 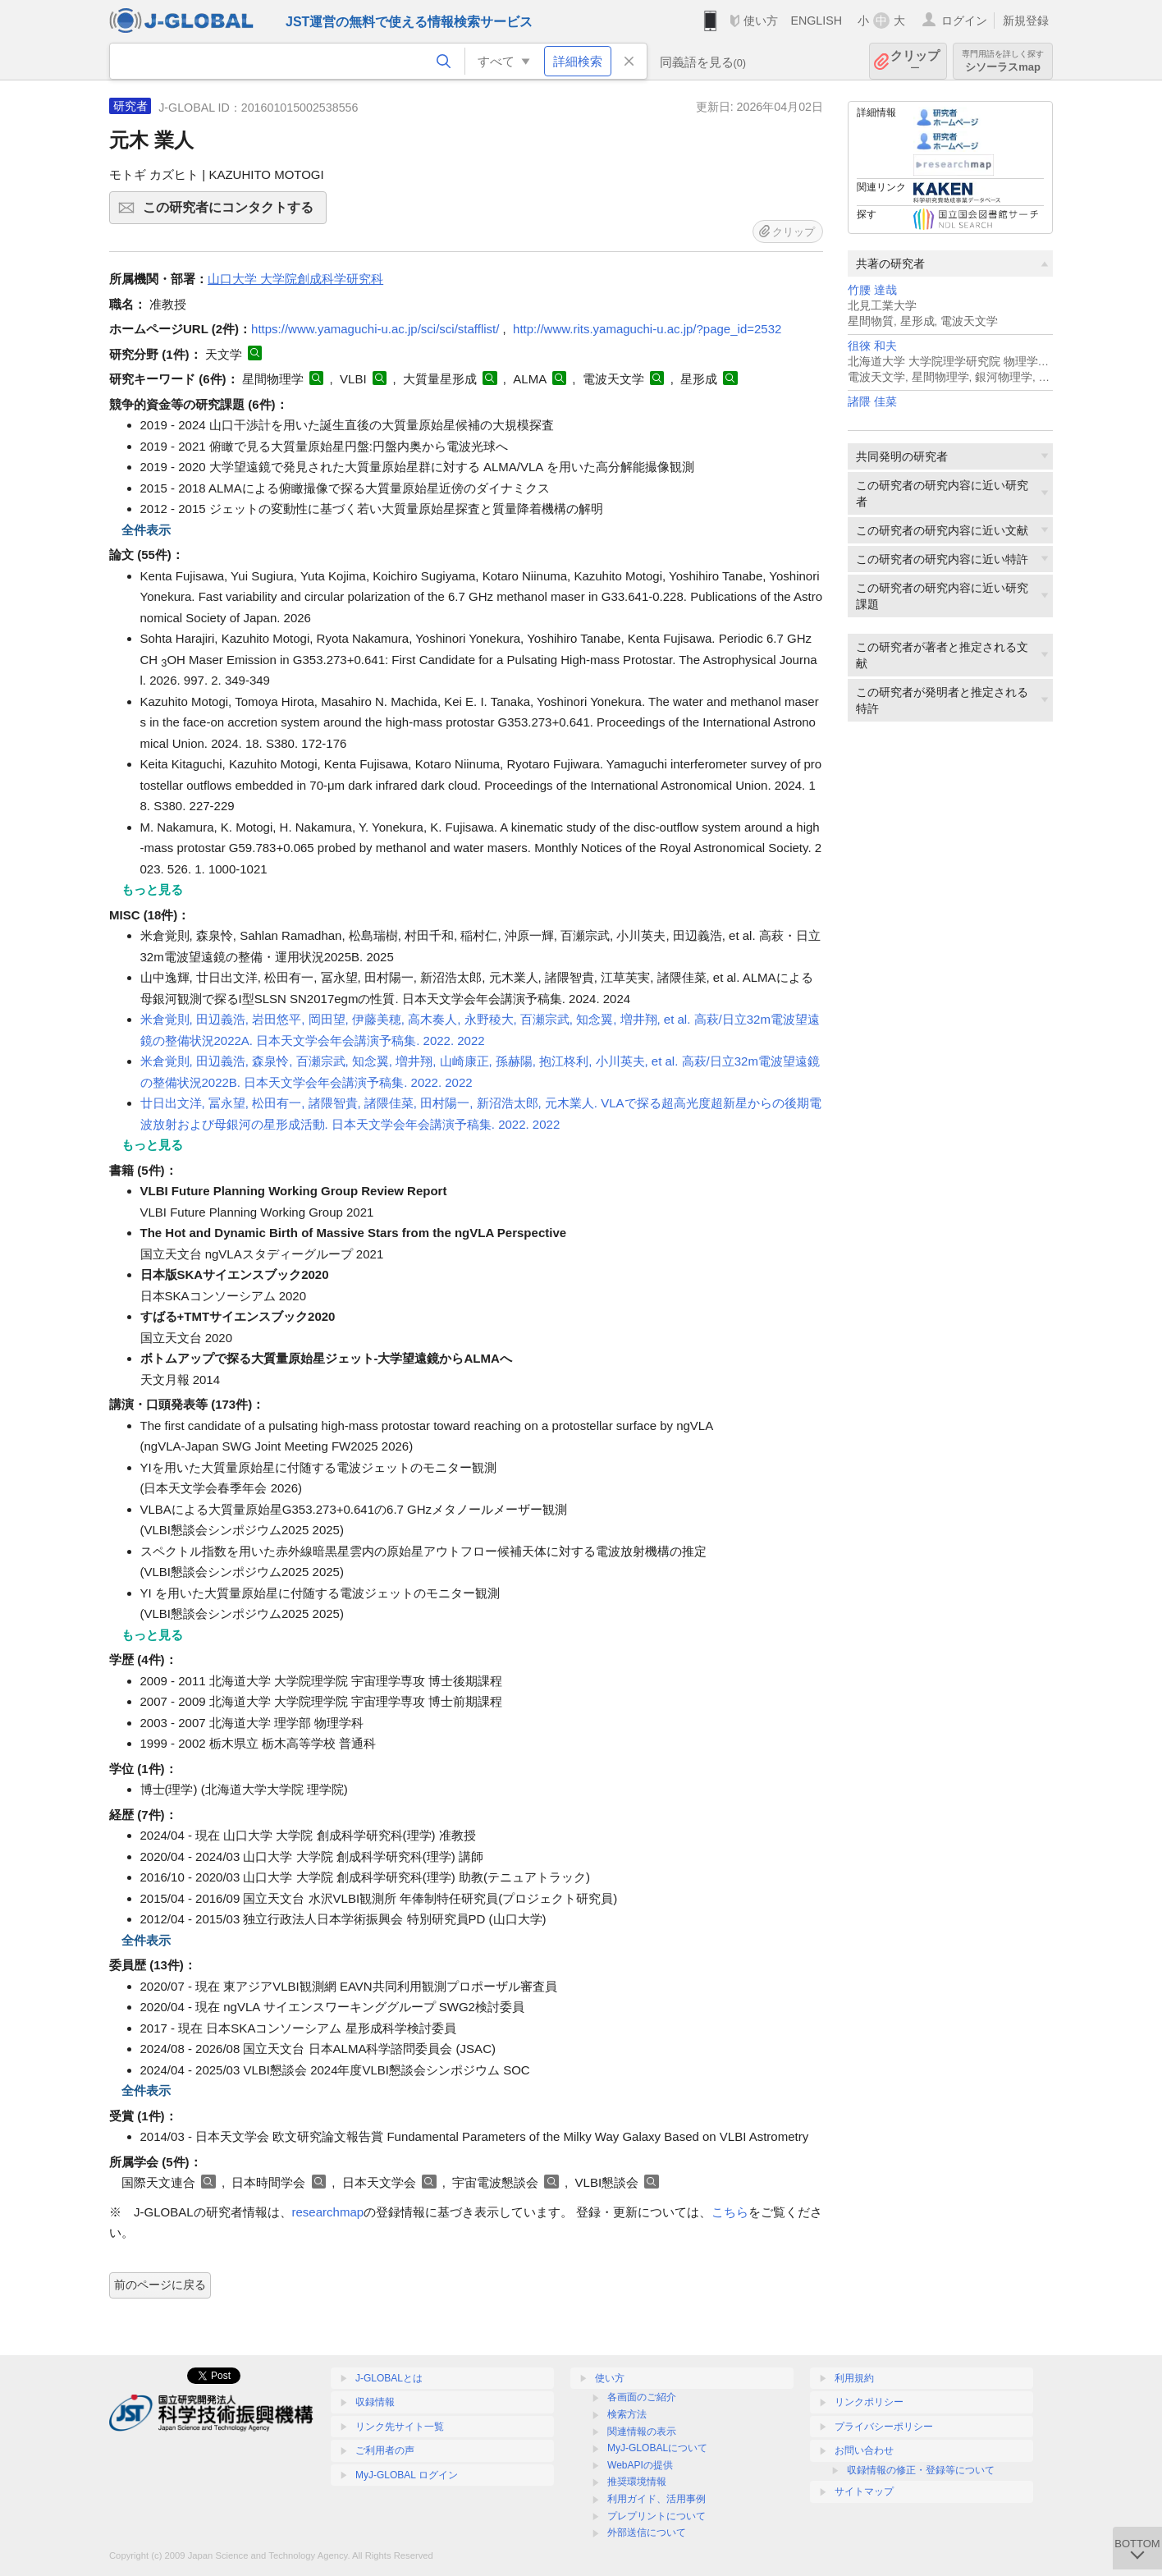 I want to click on 収録情報, so click(x=375, y=2402).